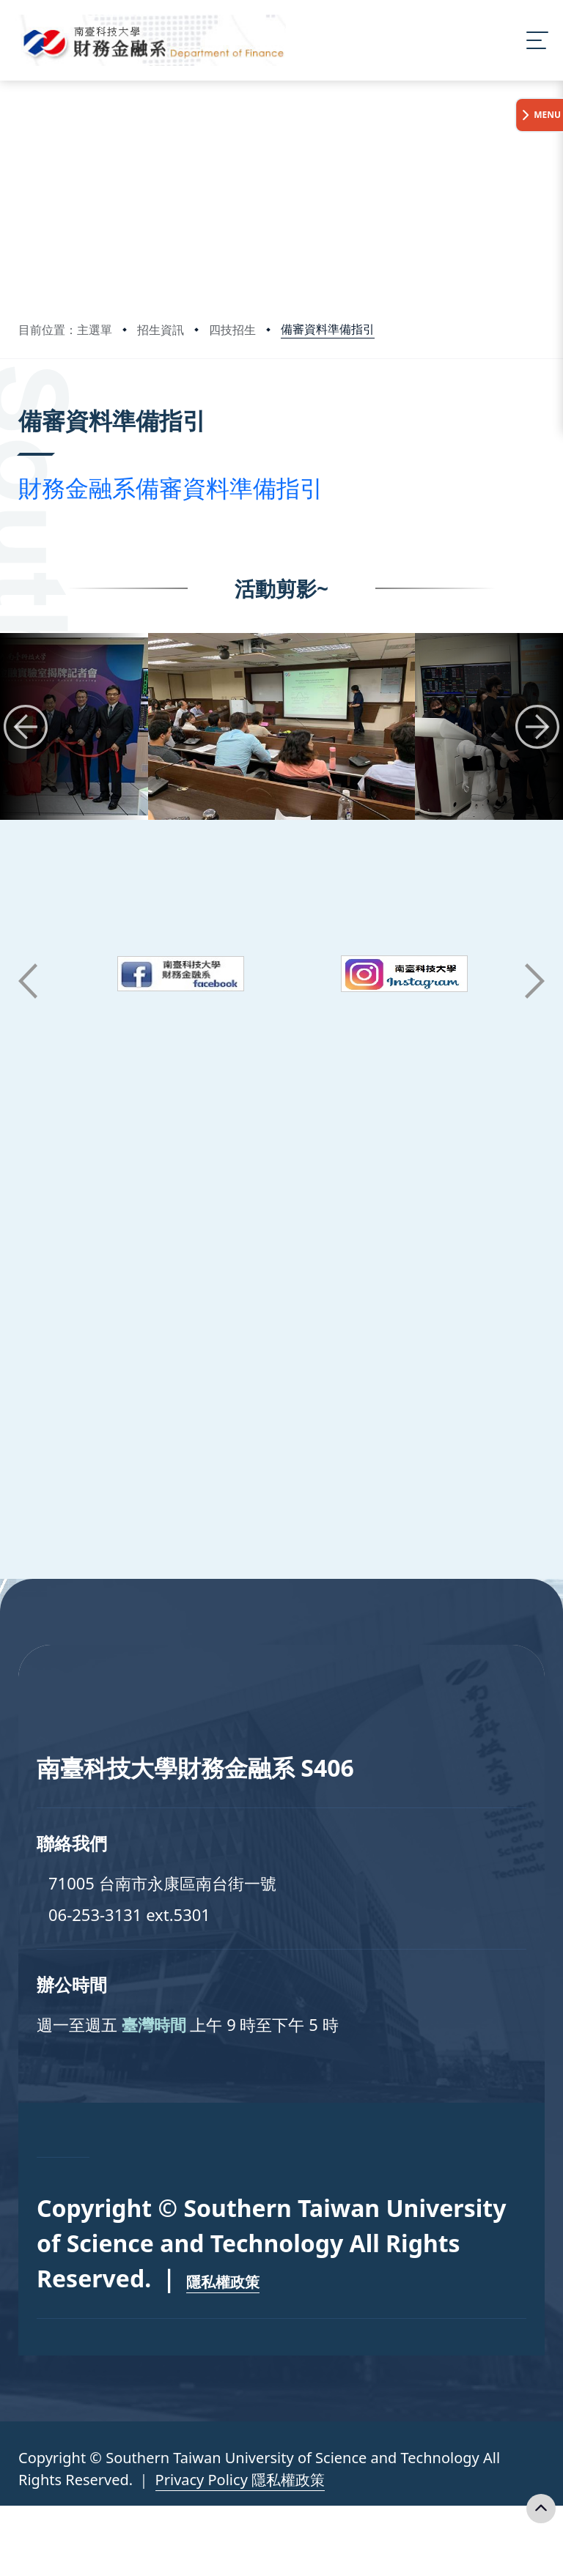  Describe the element at coordinates (65, 330) in the screenshot. I see `目前位置：主選單` at that location.